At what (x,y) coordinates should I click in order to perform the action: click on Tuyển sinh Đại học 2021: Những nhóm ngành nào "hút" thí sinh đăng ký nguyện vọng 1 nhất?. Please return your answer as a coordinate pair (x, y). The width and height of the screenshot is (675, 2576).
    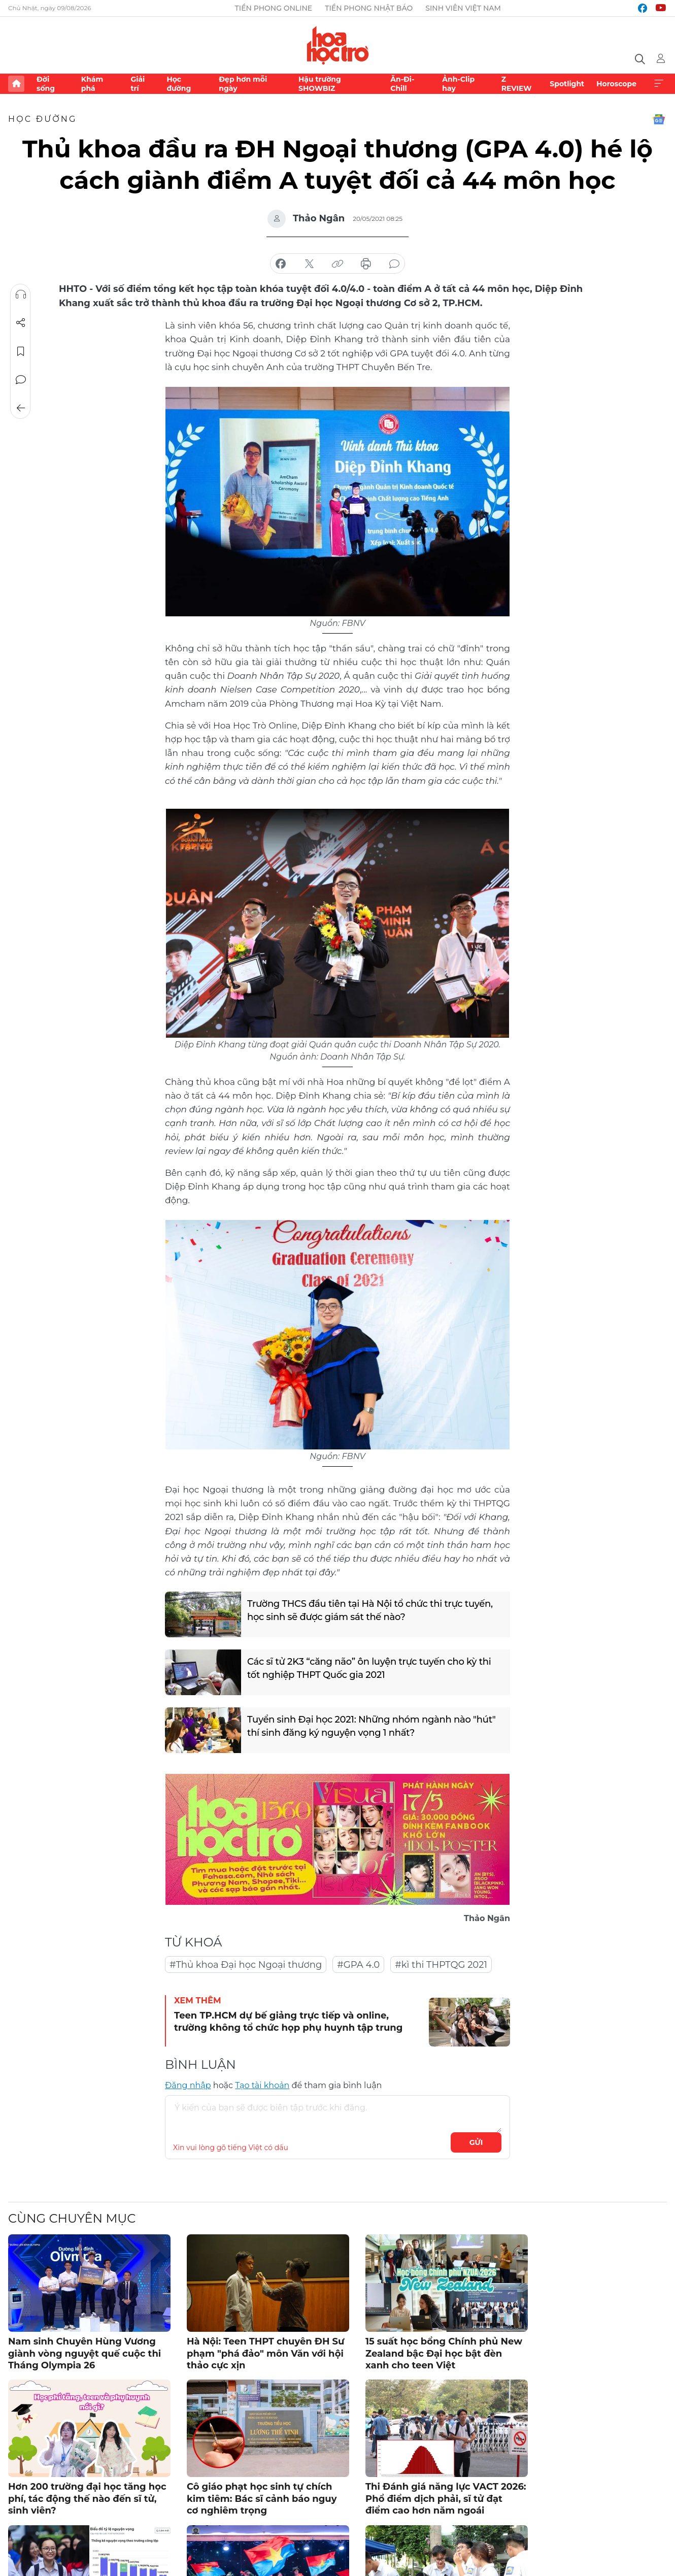
    Looking at the image, I should click on (371, 1726).